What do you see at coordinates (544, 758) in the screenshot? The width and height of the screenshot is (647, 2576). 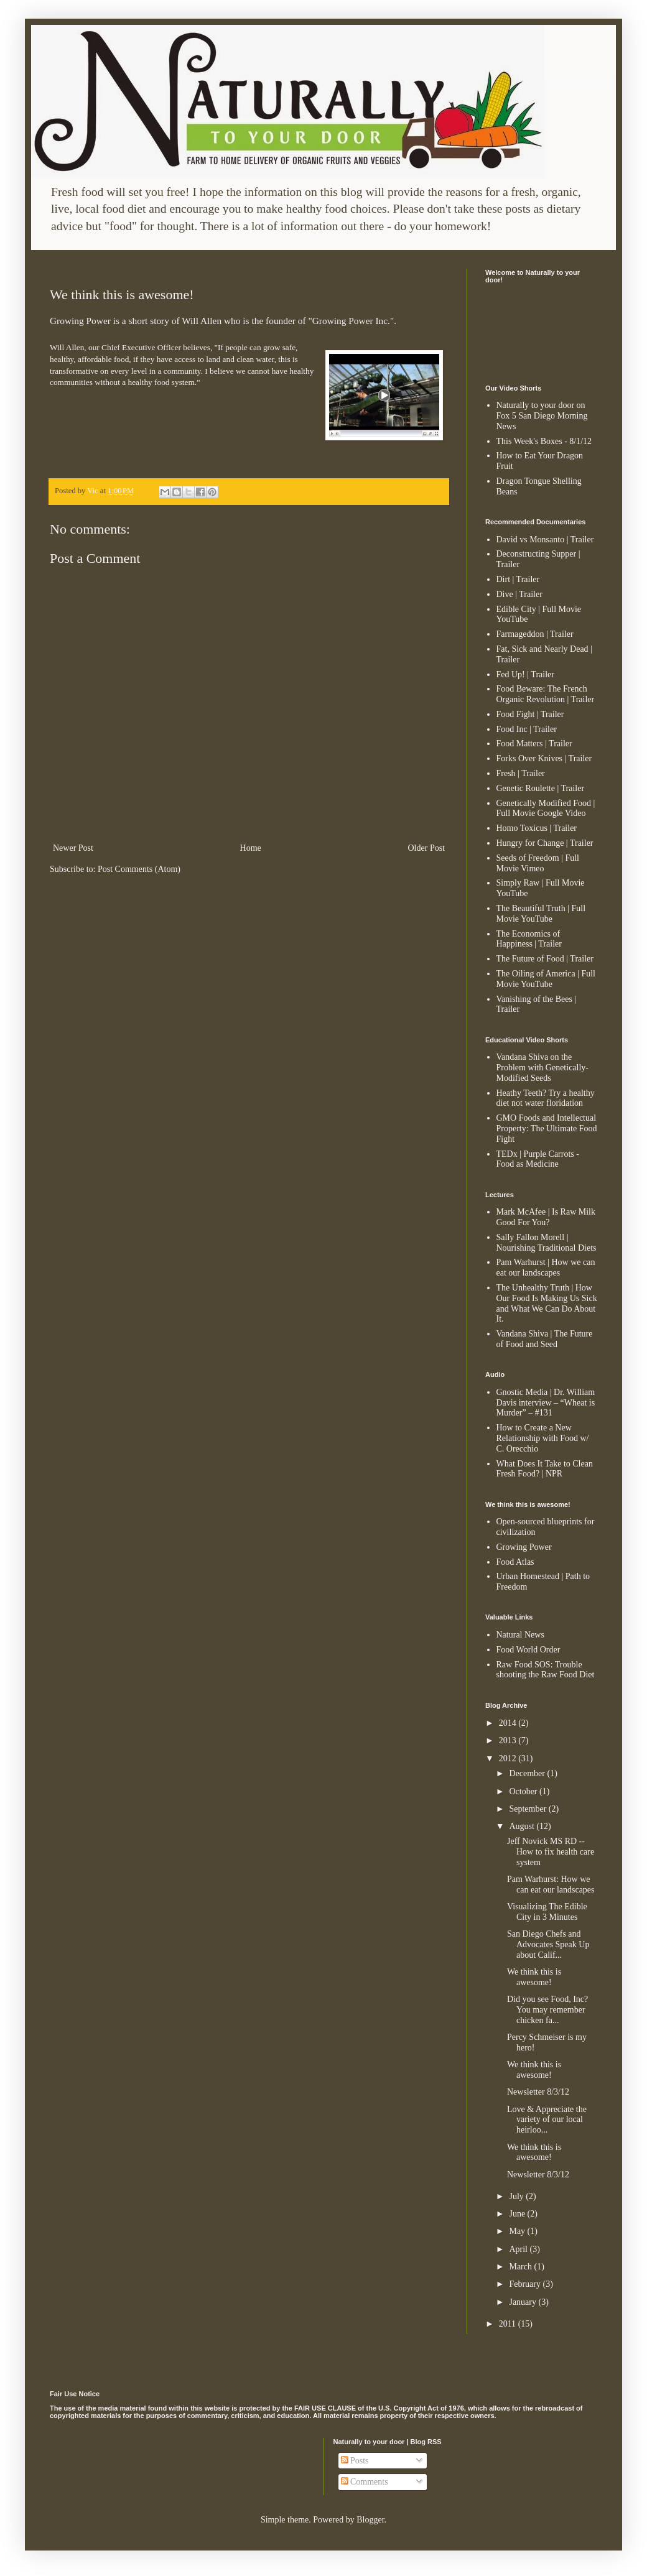 I see `Forks Over Knives | Trailer` at bounding box center [544, 758].